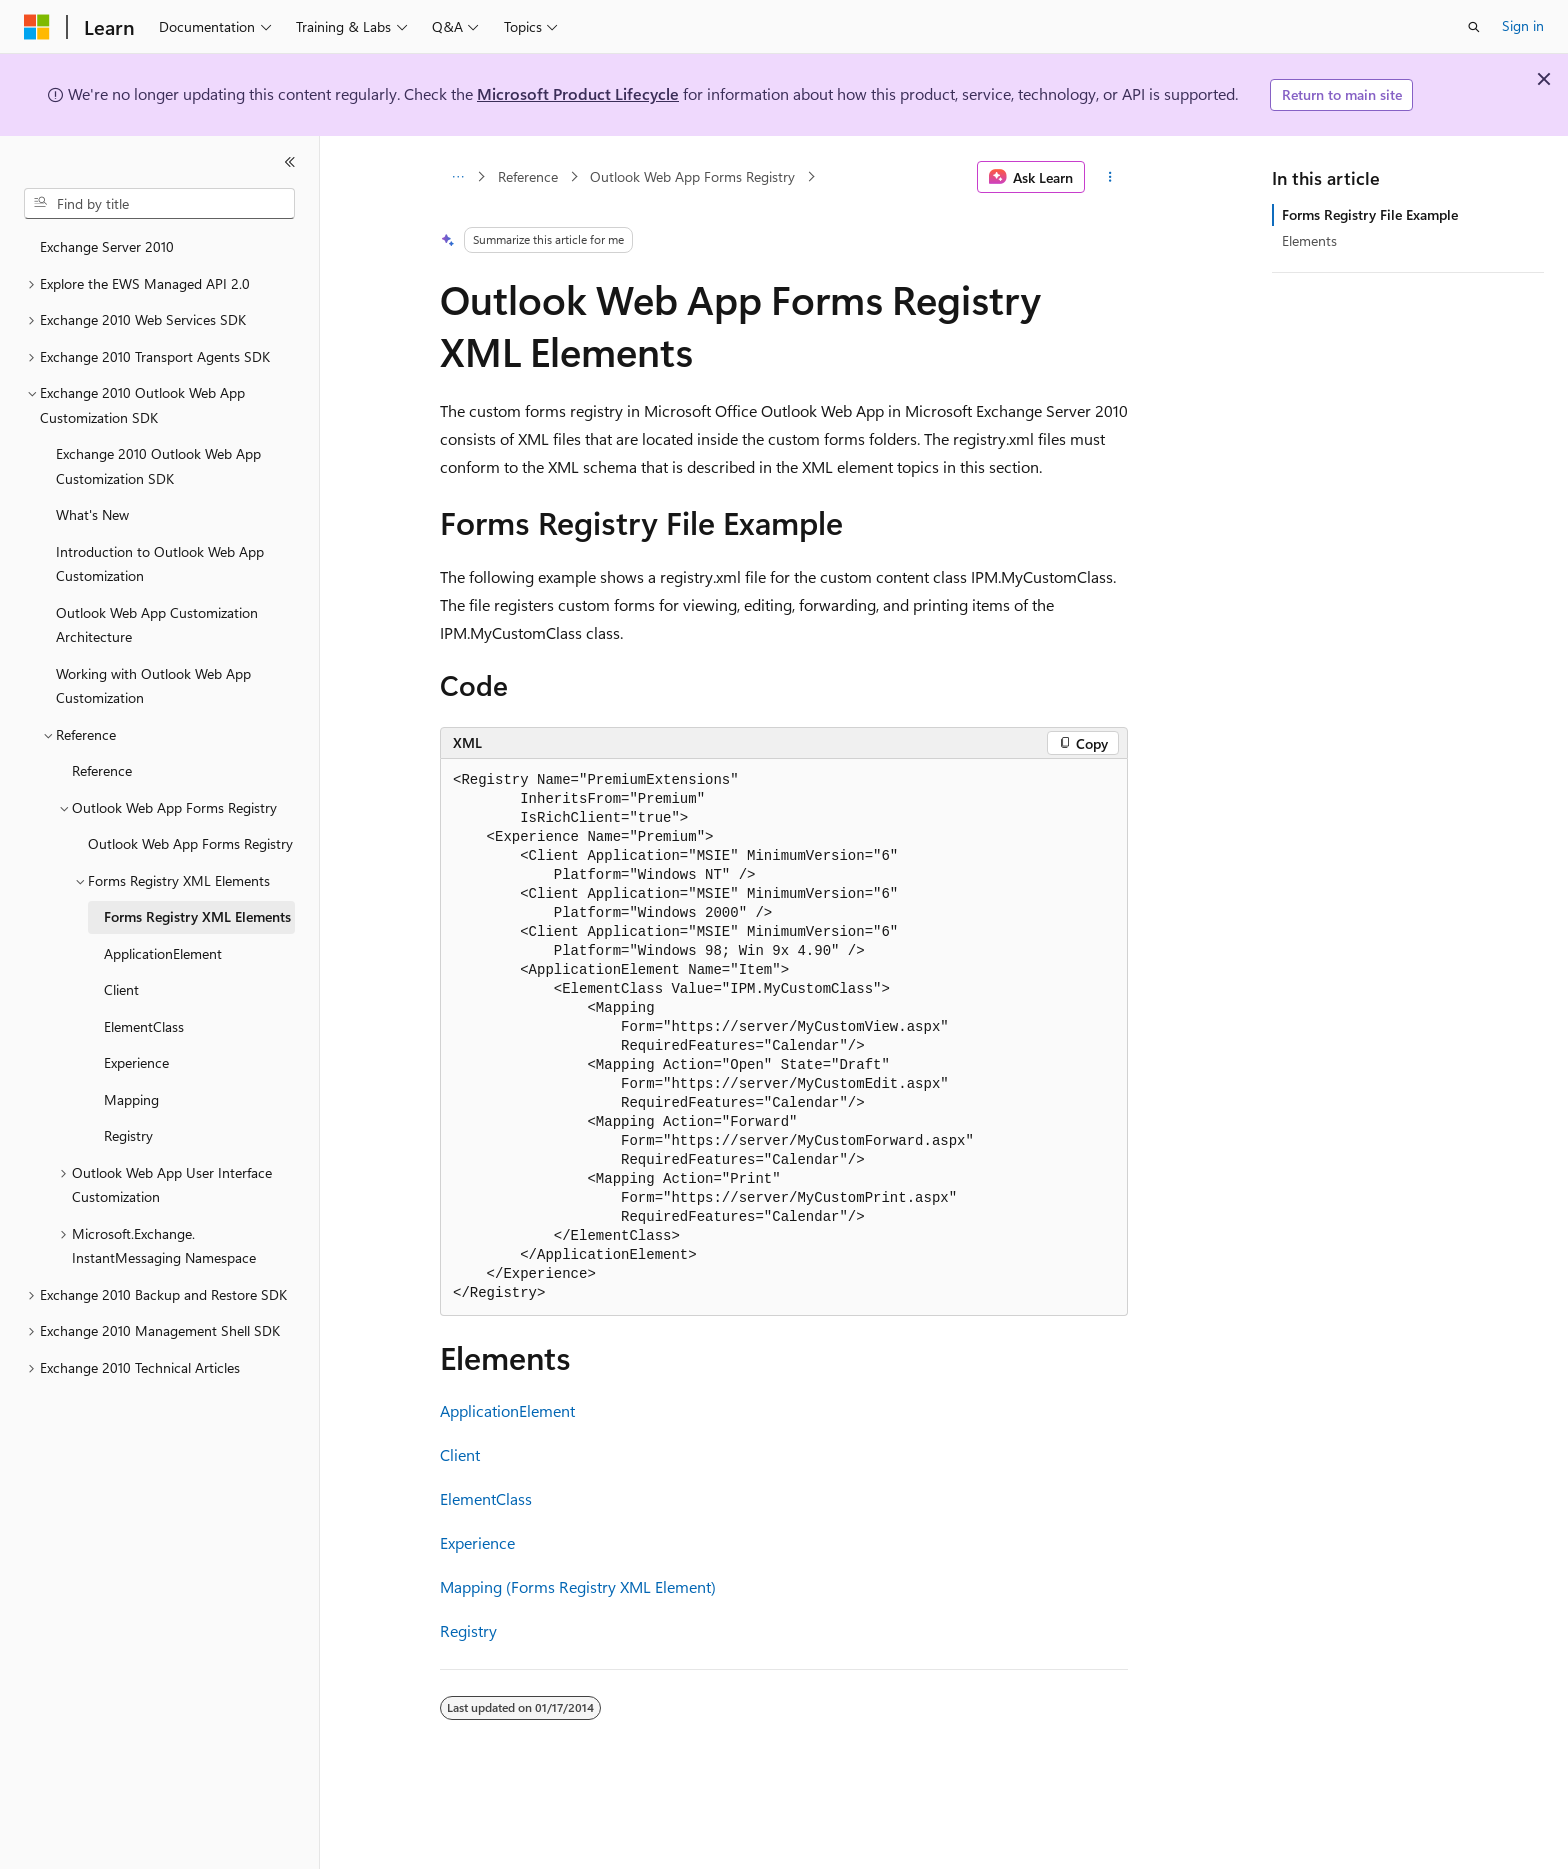 Image resolution: width=1568 pixels, height=1869 pixels. I want to click on [Open search], so click(1474, 27).